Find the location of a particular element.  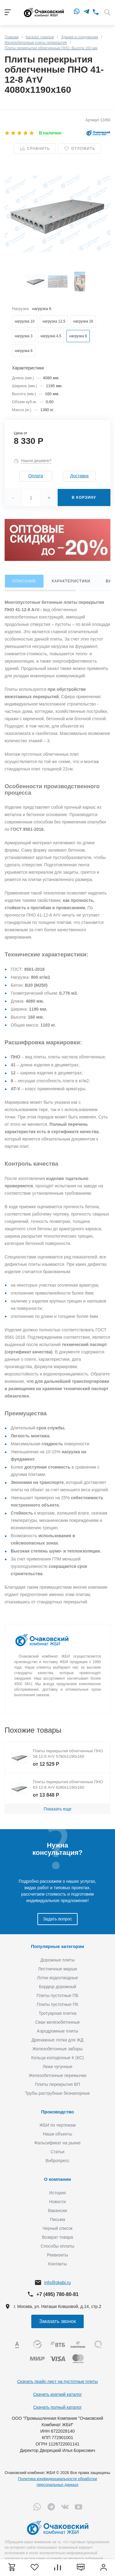

ЖБИ по чертежам is located at coordinates (57, 2125).